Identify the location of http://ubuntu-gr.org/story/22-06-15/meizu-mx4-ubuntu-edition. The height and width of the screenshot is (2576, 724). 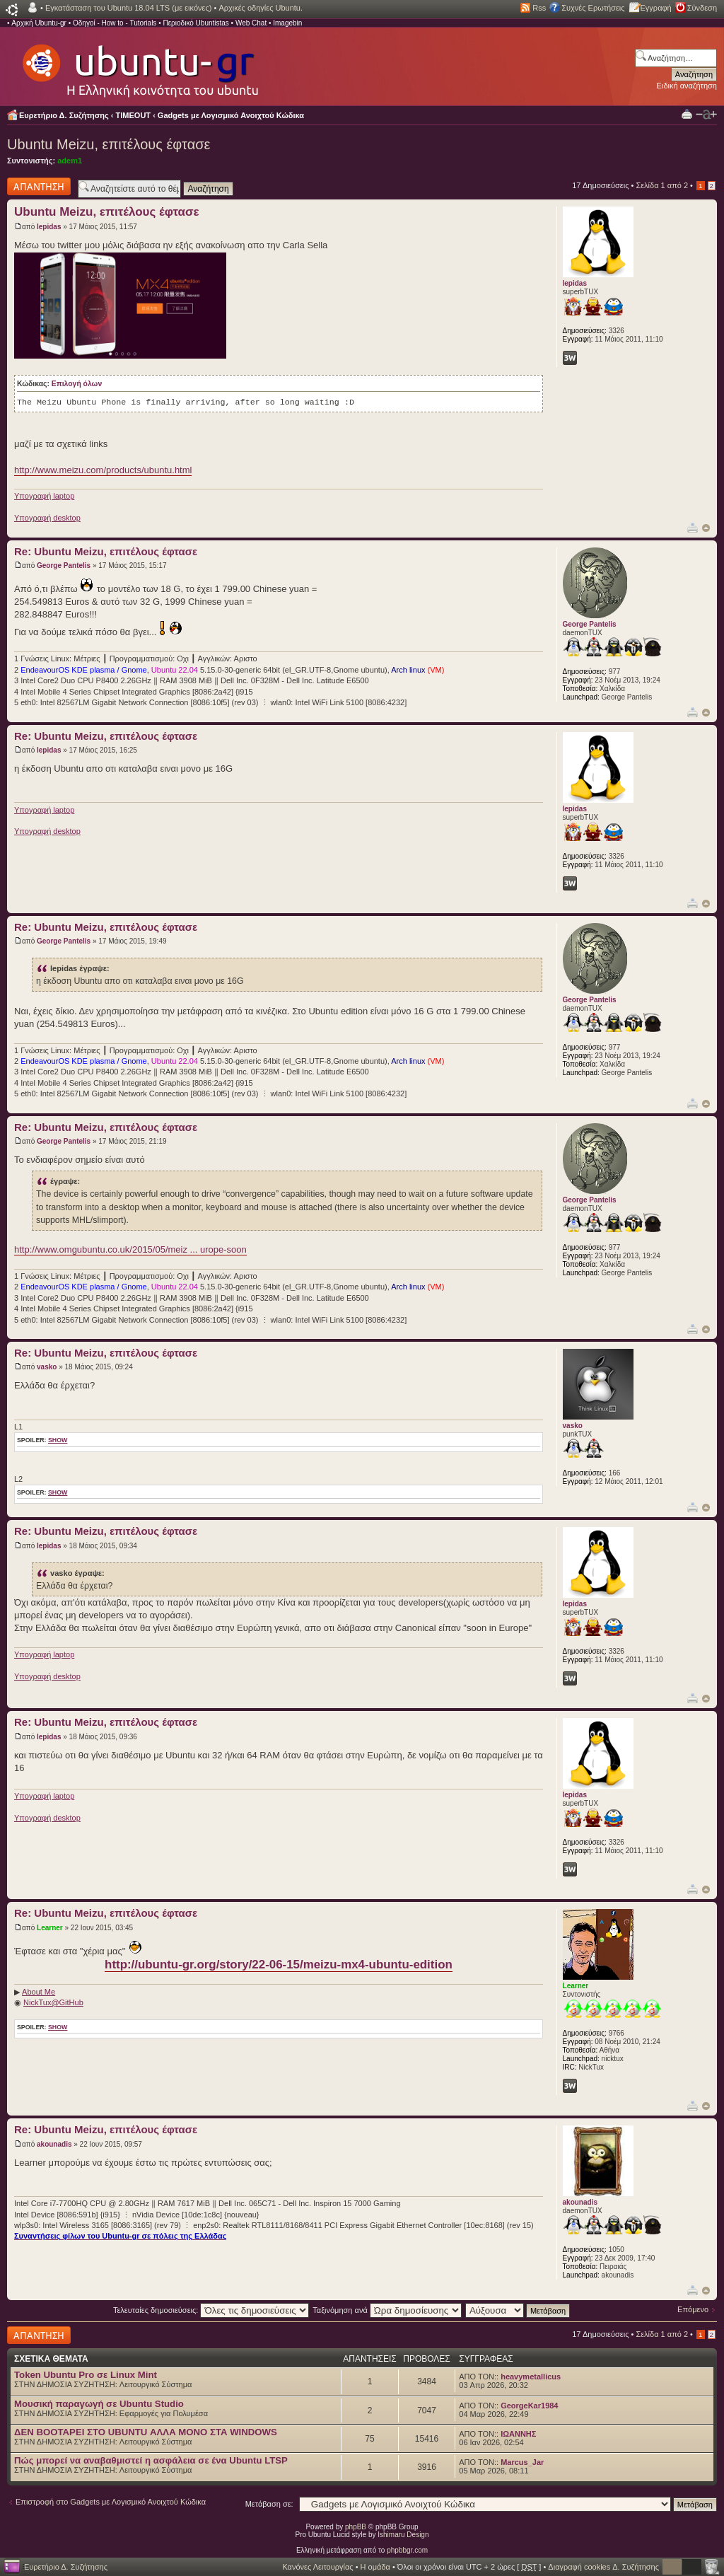
(278, 1964).